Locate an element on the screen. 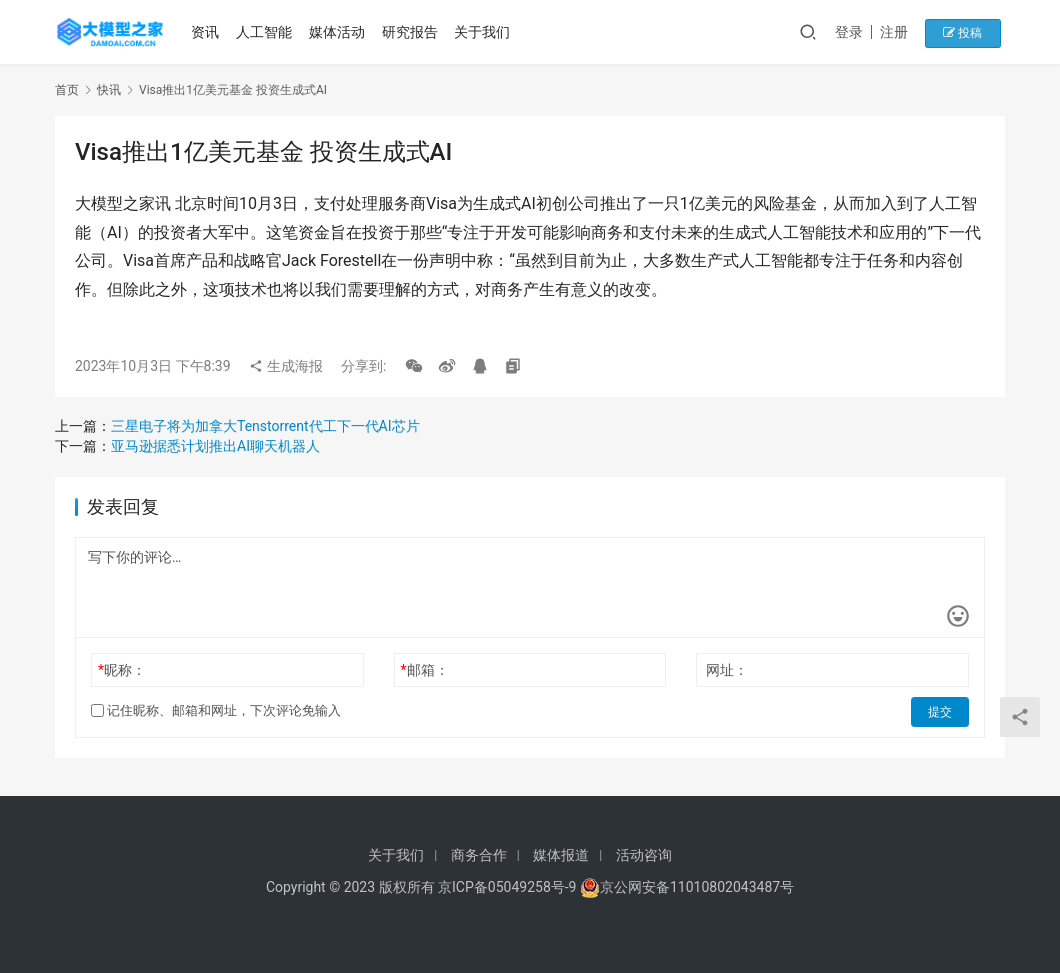  提交 is located at coordinates (941, 711).